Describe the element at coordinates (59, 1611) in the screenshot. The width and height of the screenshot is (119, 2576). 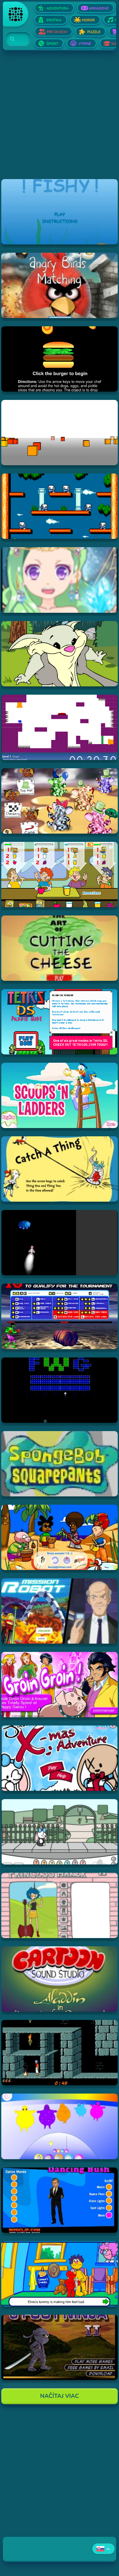
I see `[Hraj Mission Robot]` at that location.